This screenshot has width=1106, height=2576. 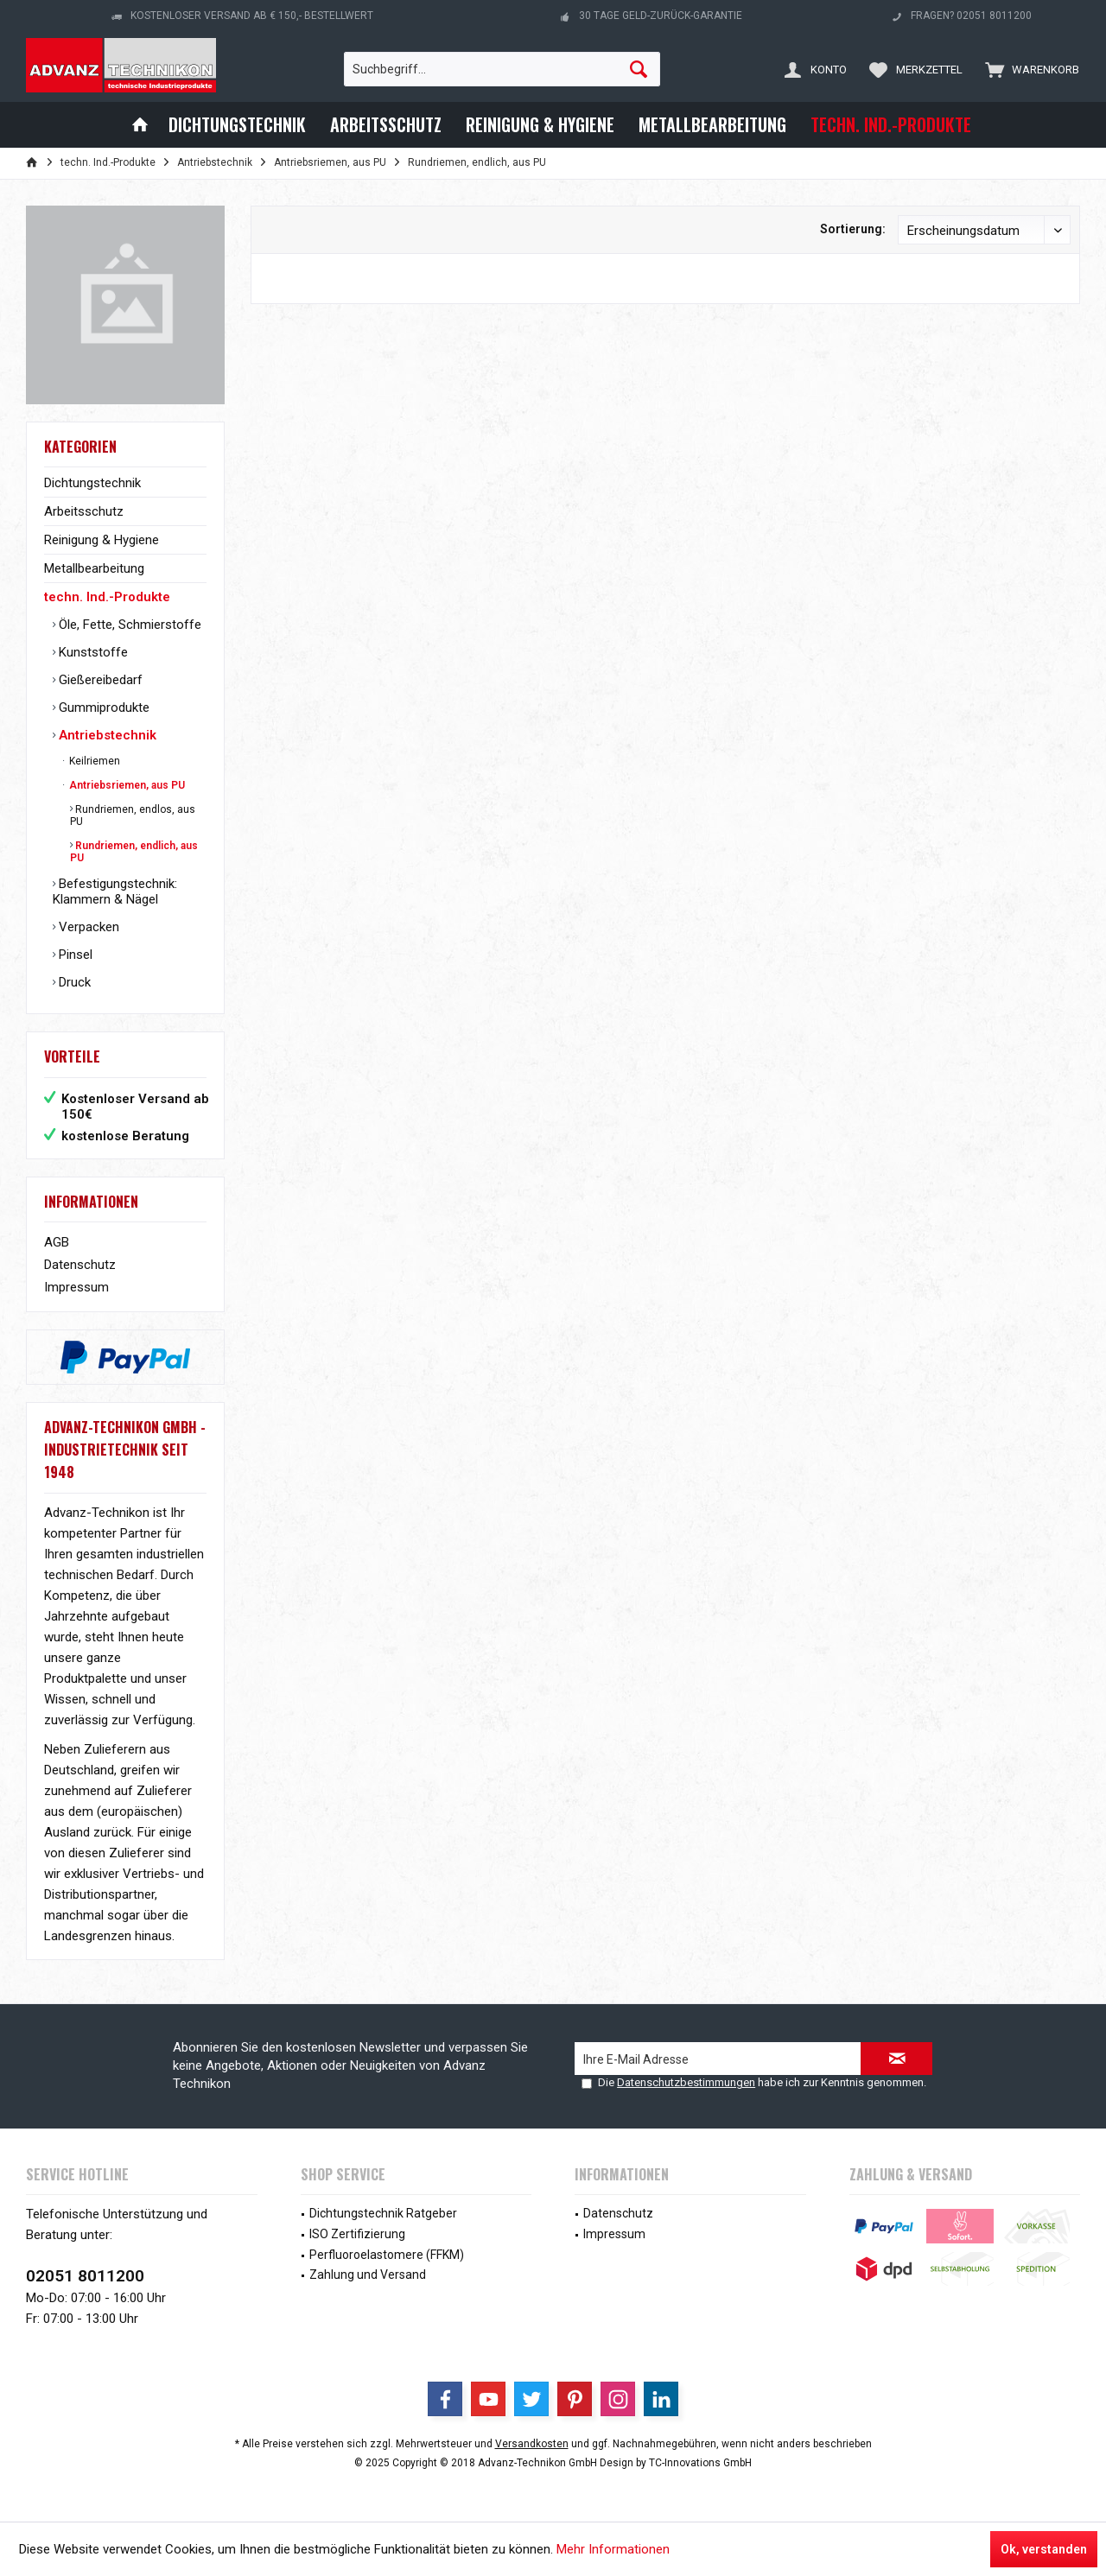 What do you see at coordinates (367, 2274) in the screenshot?
I see `Zahlung und Versand` at bounding box center [367, 2274].